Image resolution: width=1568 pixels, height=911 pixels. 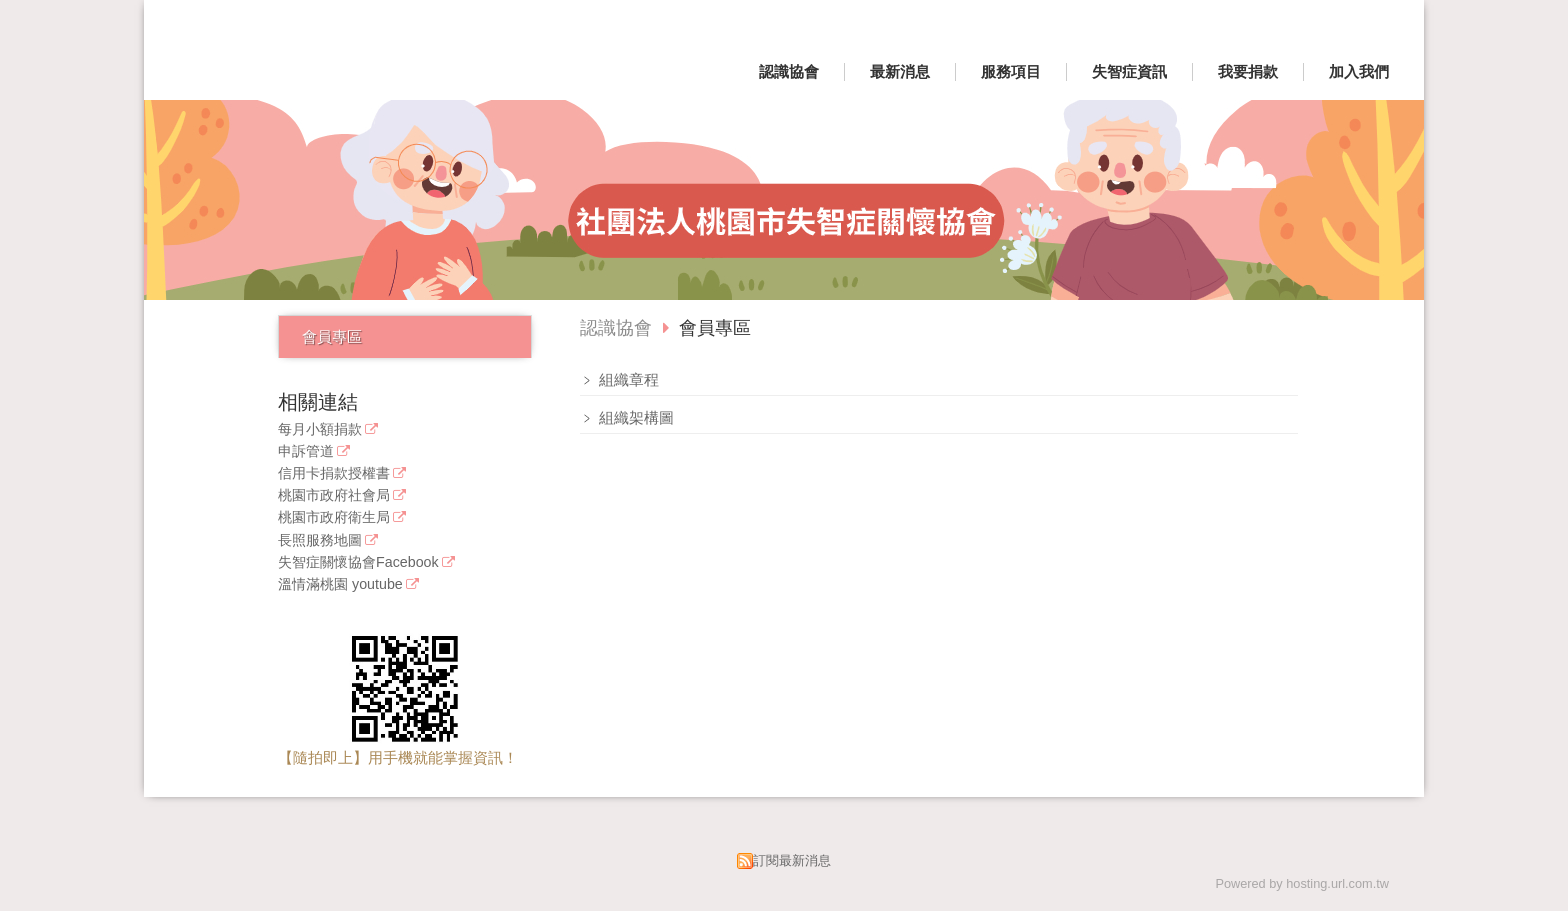 I want to click on 組織章程, so click(x=627, y=379).